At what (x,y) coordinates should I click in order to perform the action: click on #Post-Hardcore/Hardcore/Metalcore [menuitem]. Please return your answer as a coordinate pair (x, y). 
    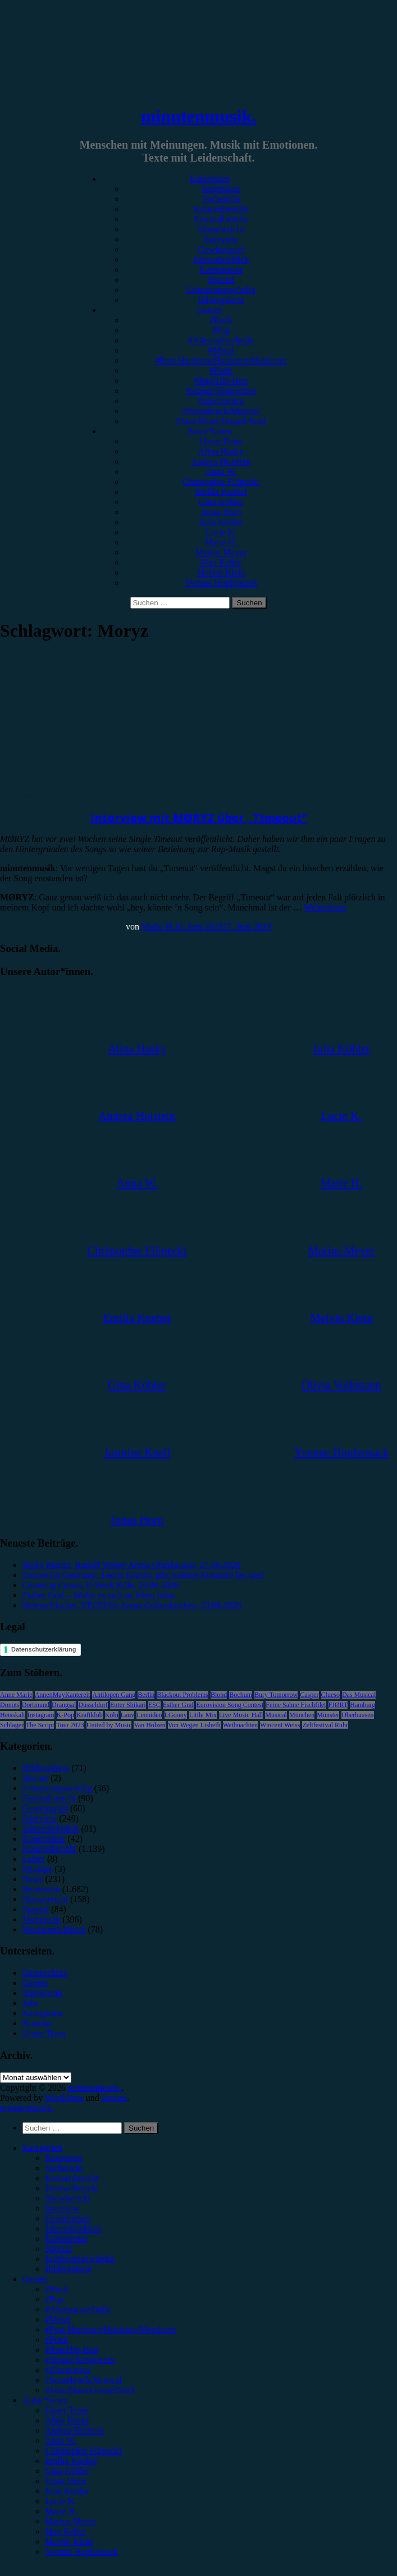
    Looking at the image, I should click on (110, 2329).